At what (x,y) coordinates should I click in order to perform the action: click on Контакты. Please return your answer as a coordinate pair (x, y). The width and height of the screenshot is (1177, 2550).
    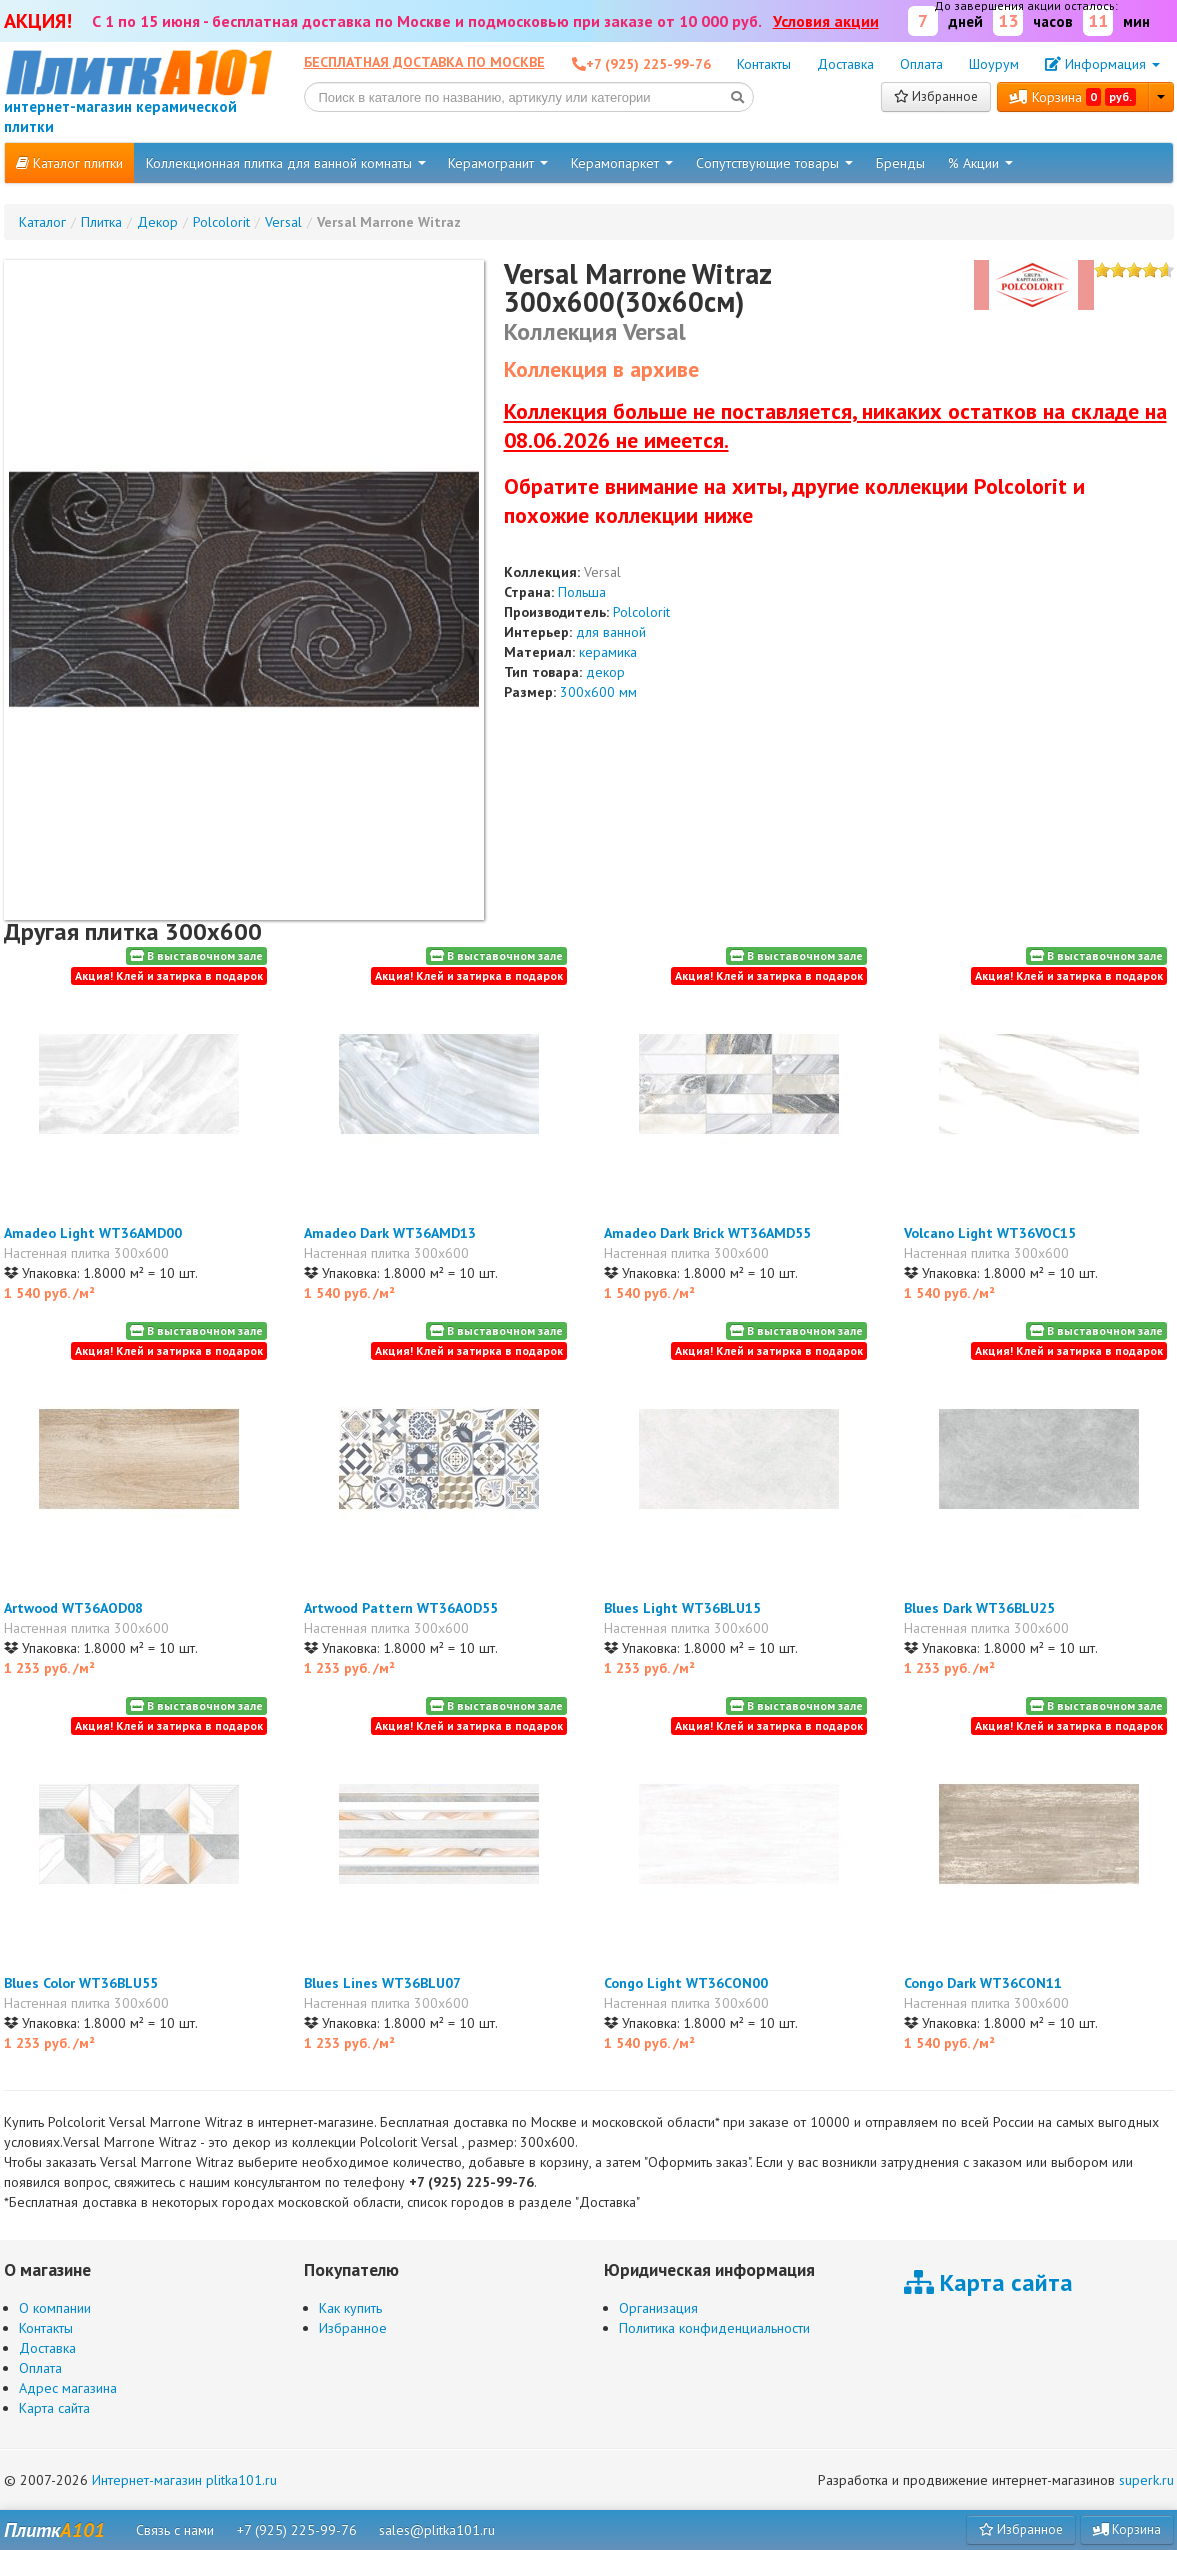
    Looking at the image, I should click on (764, 64).